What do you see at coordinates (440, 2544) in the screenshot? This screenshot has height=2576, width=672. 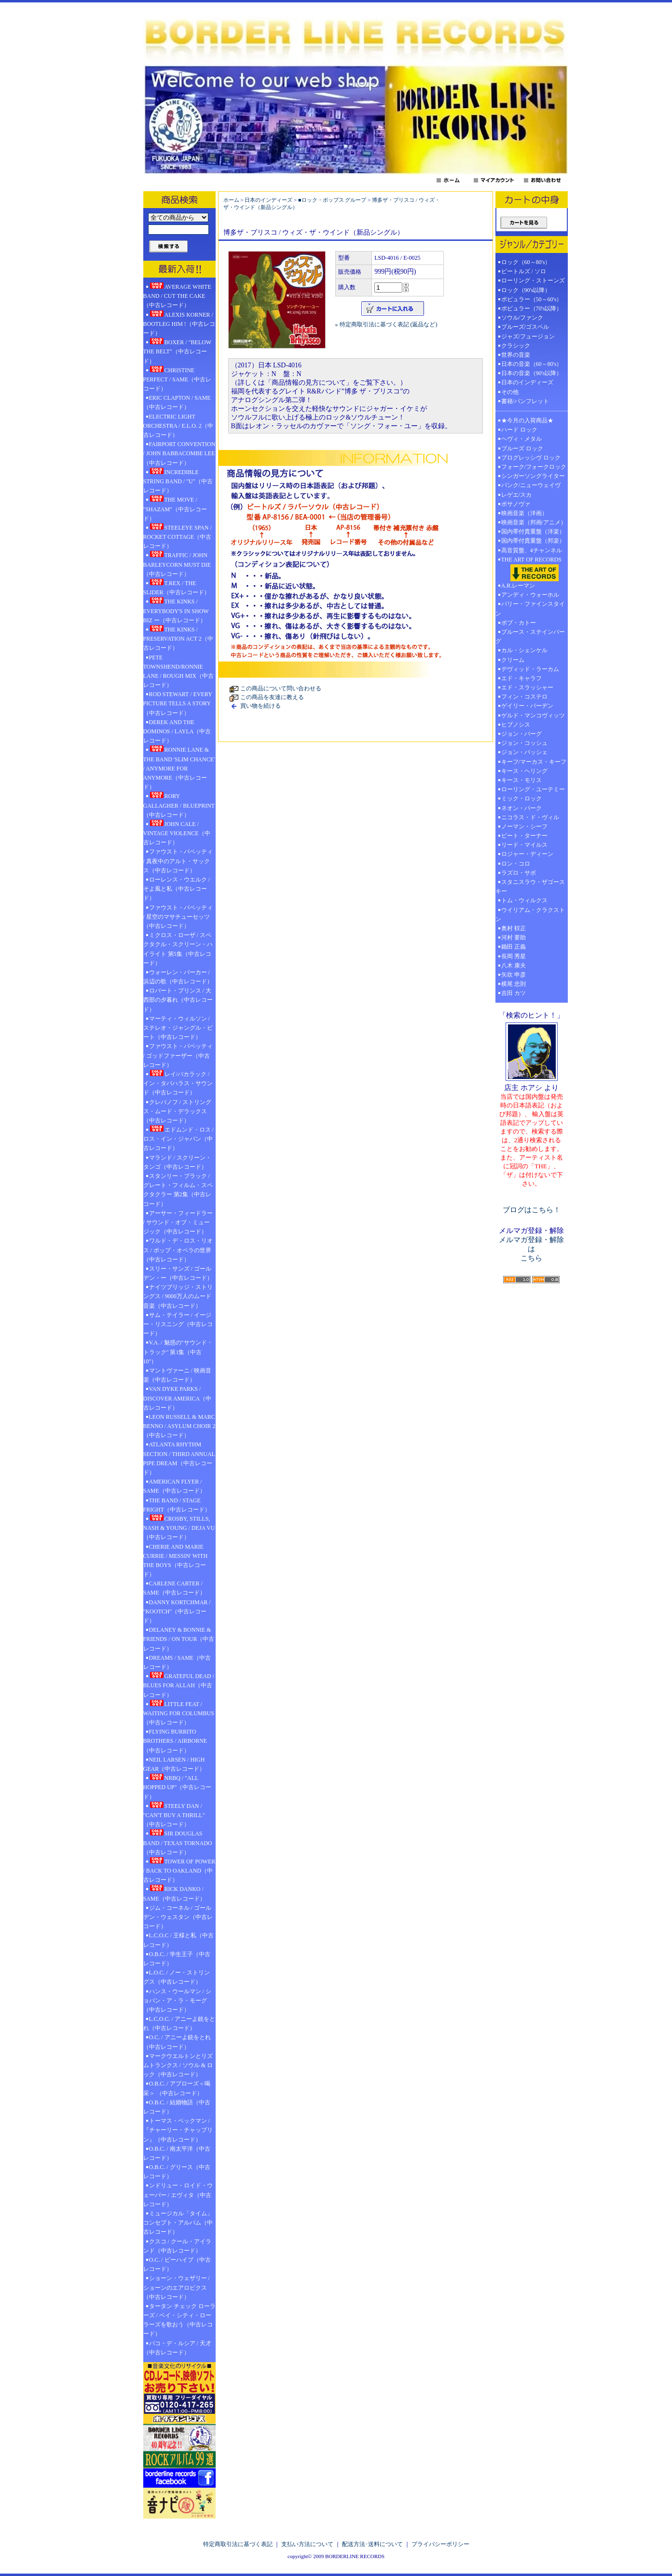 I see `プライバシーポリシー` at bounding box center [440, 2544].